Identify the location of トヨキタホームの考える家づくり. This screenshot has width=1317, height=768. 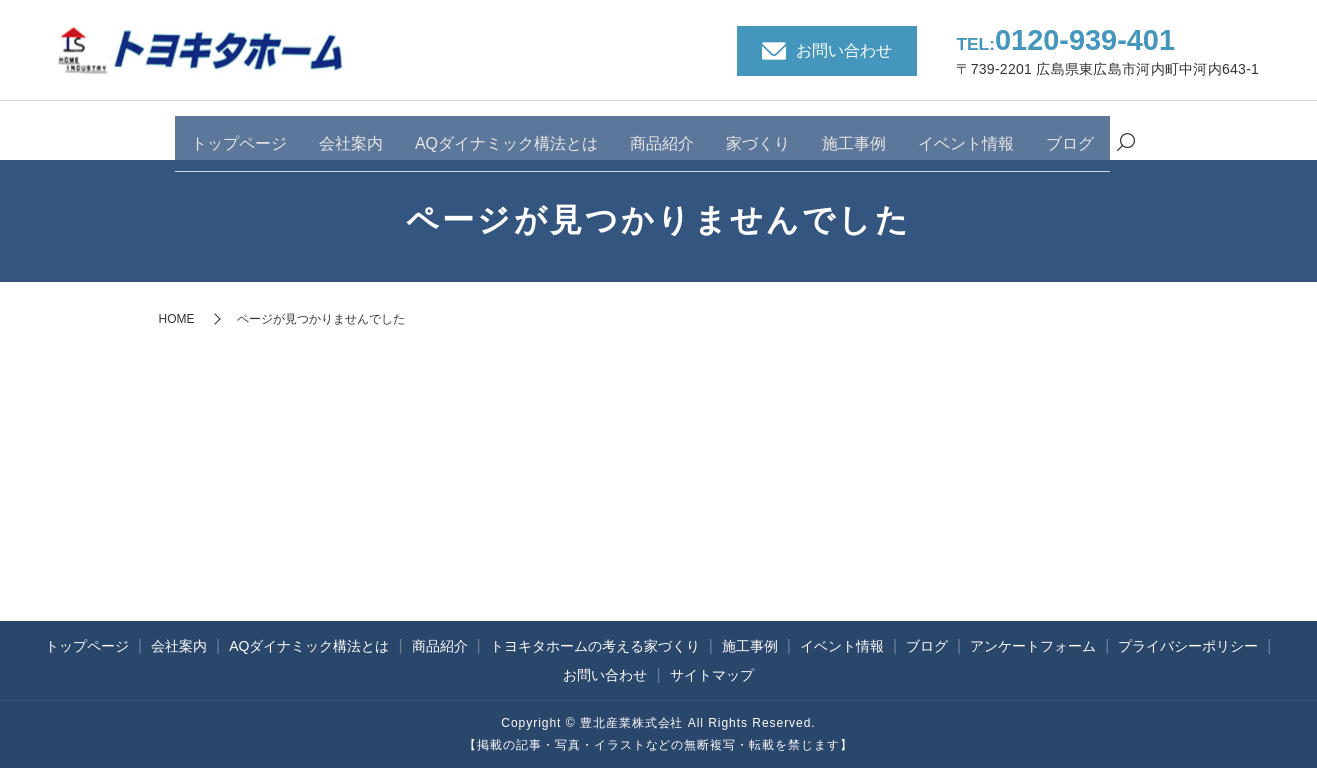
(595, 646).